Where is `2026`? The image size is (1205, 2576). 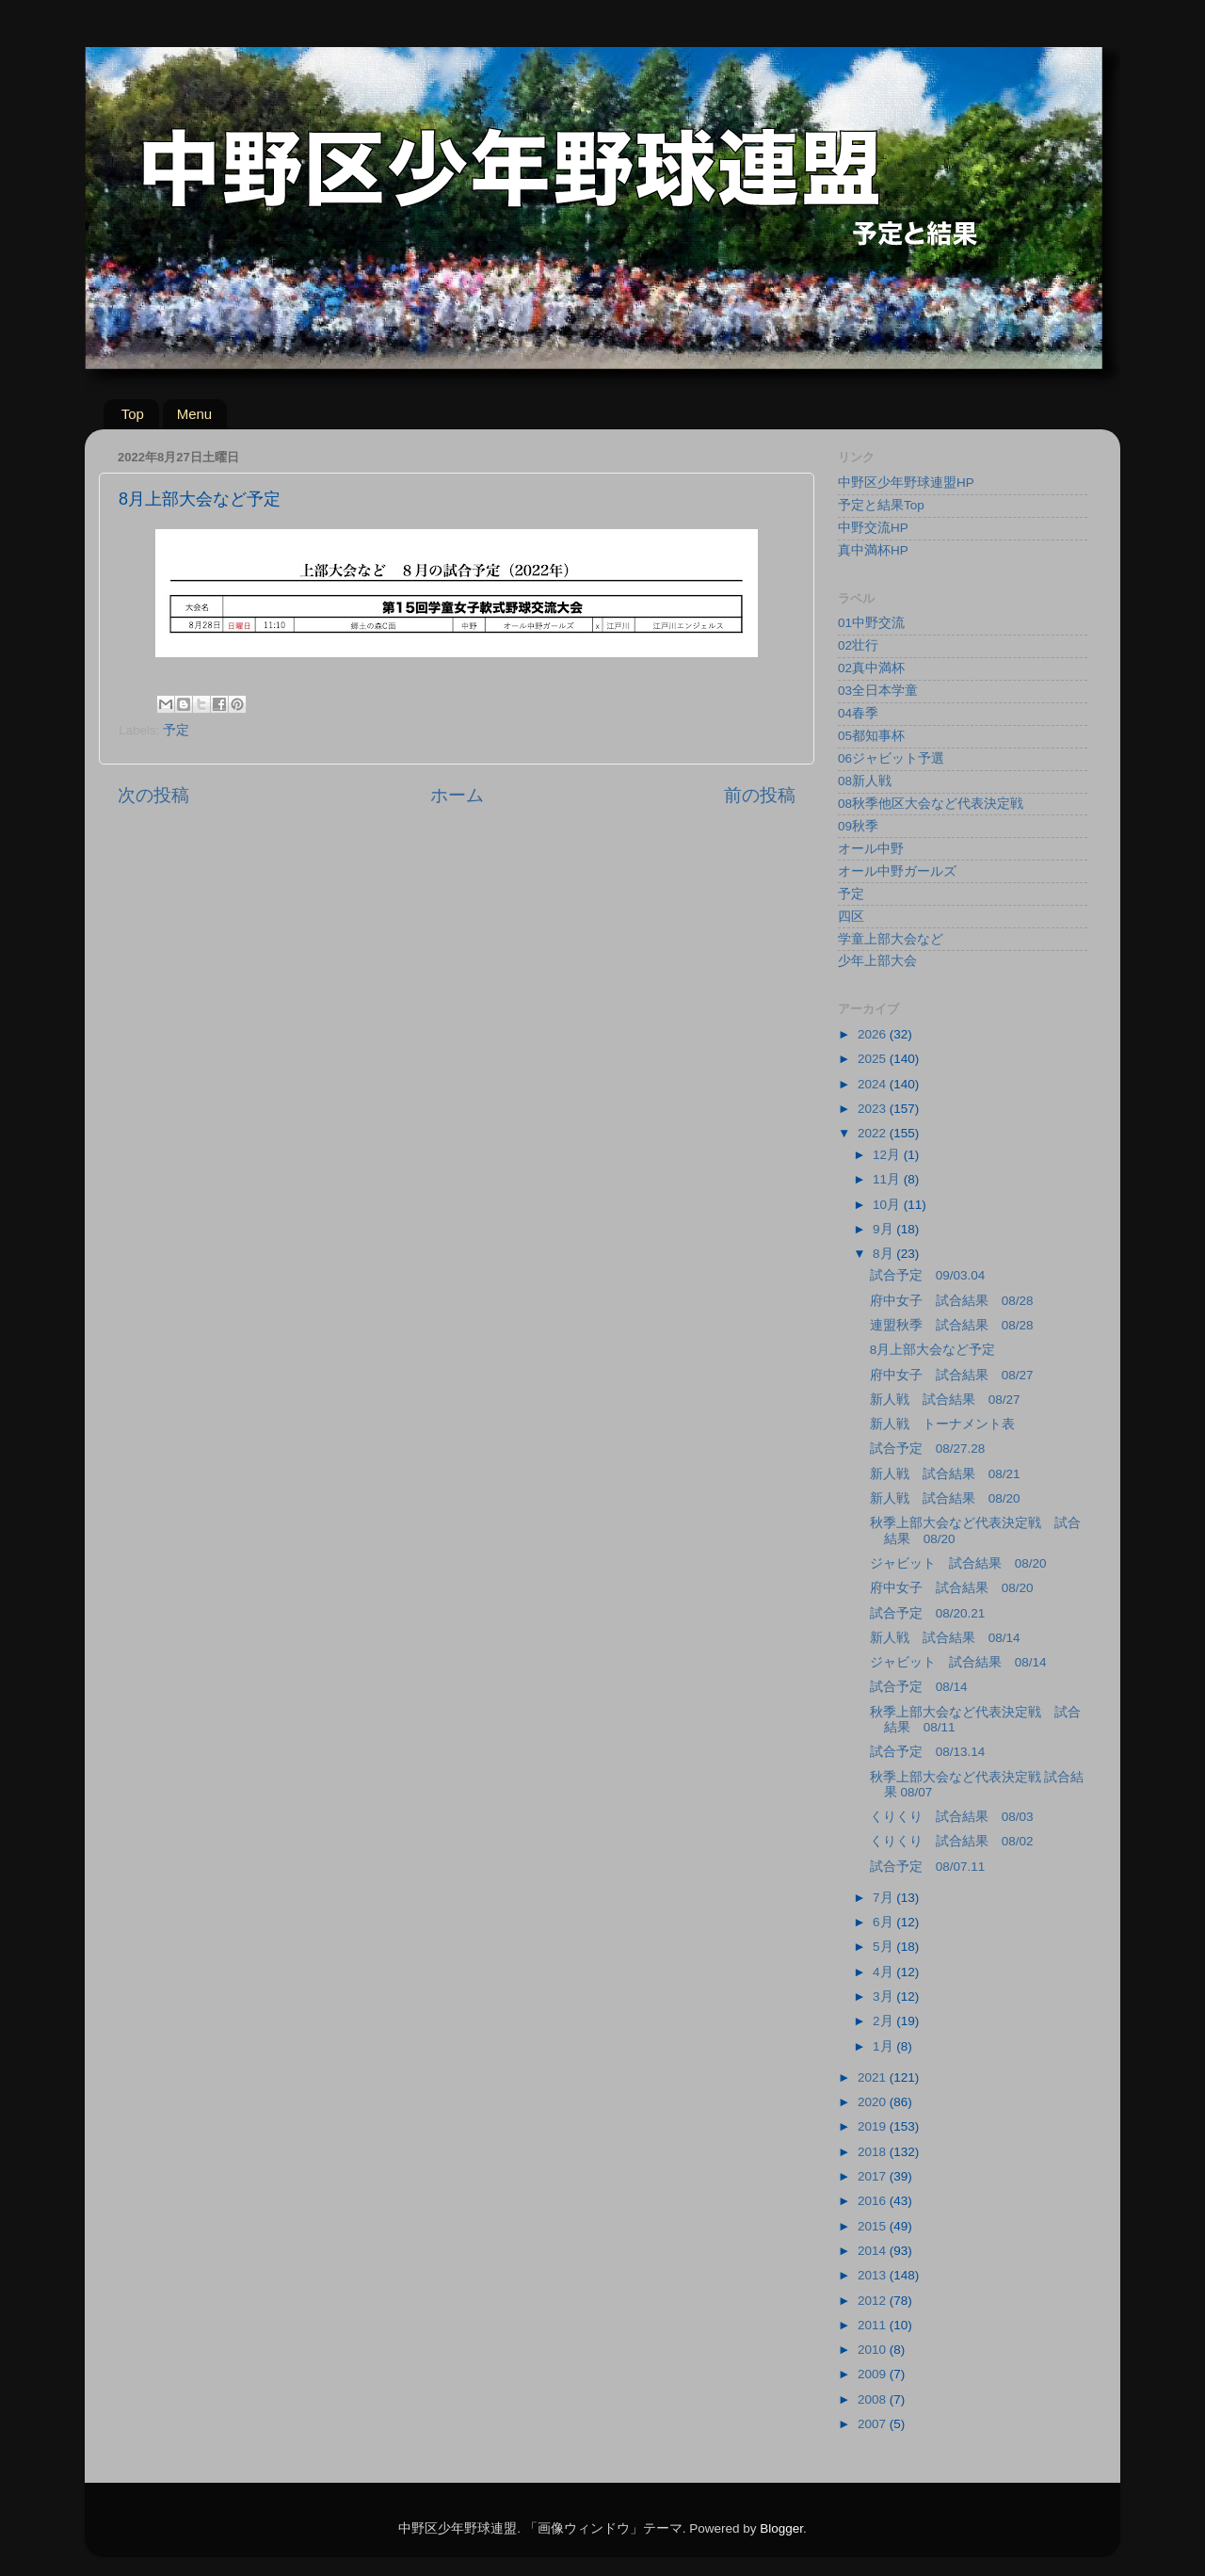
2026 is located at coordinates (874, 1034).